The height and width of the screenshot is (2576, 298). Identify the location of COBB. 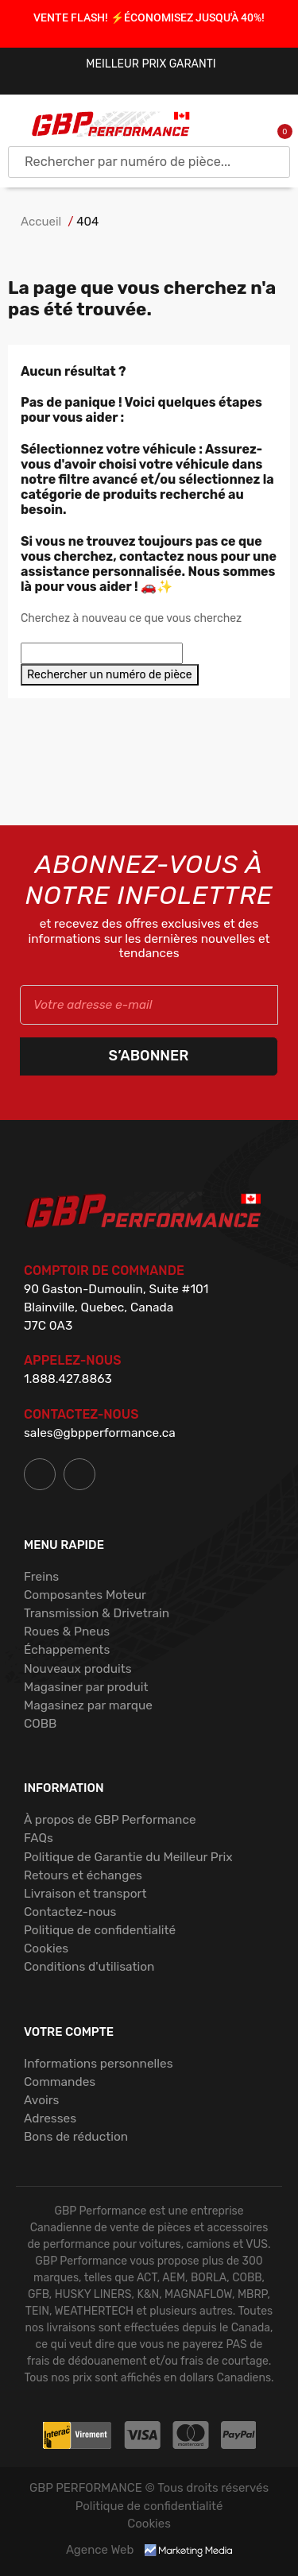
(40, 1724).